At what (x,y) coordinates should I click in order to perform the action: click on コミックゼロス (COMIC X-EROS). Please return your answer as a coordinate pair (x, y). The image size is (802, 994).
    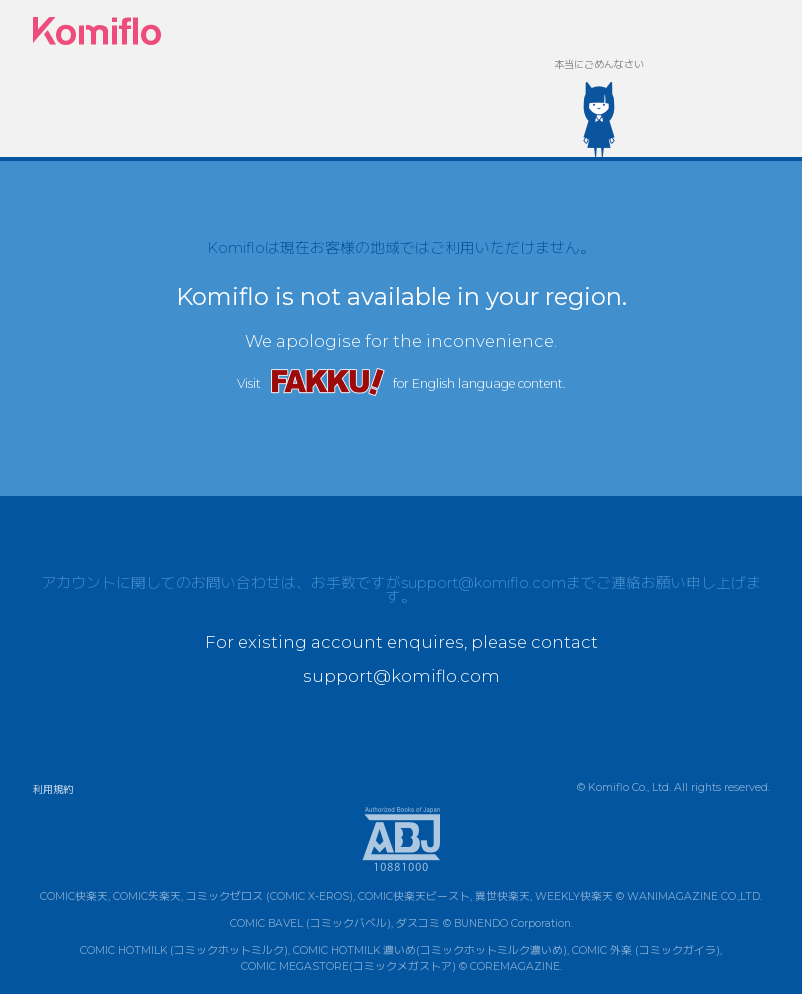
    Looking at the image, I should click on (269, 896).